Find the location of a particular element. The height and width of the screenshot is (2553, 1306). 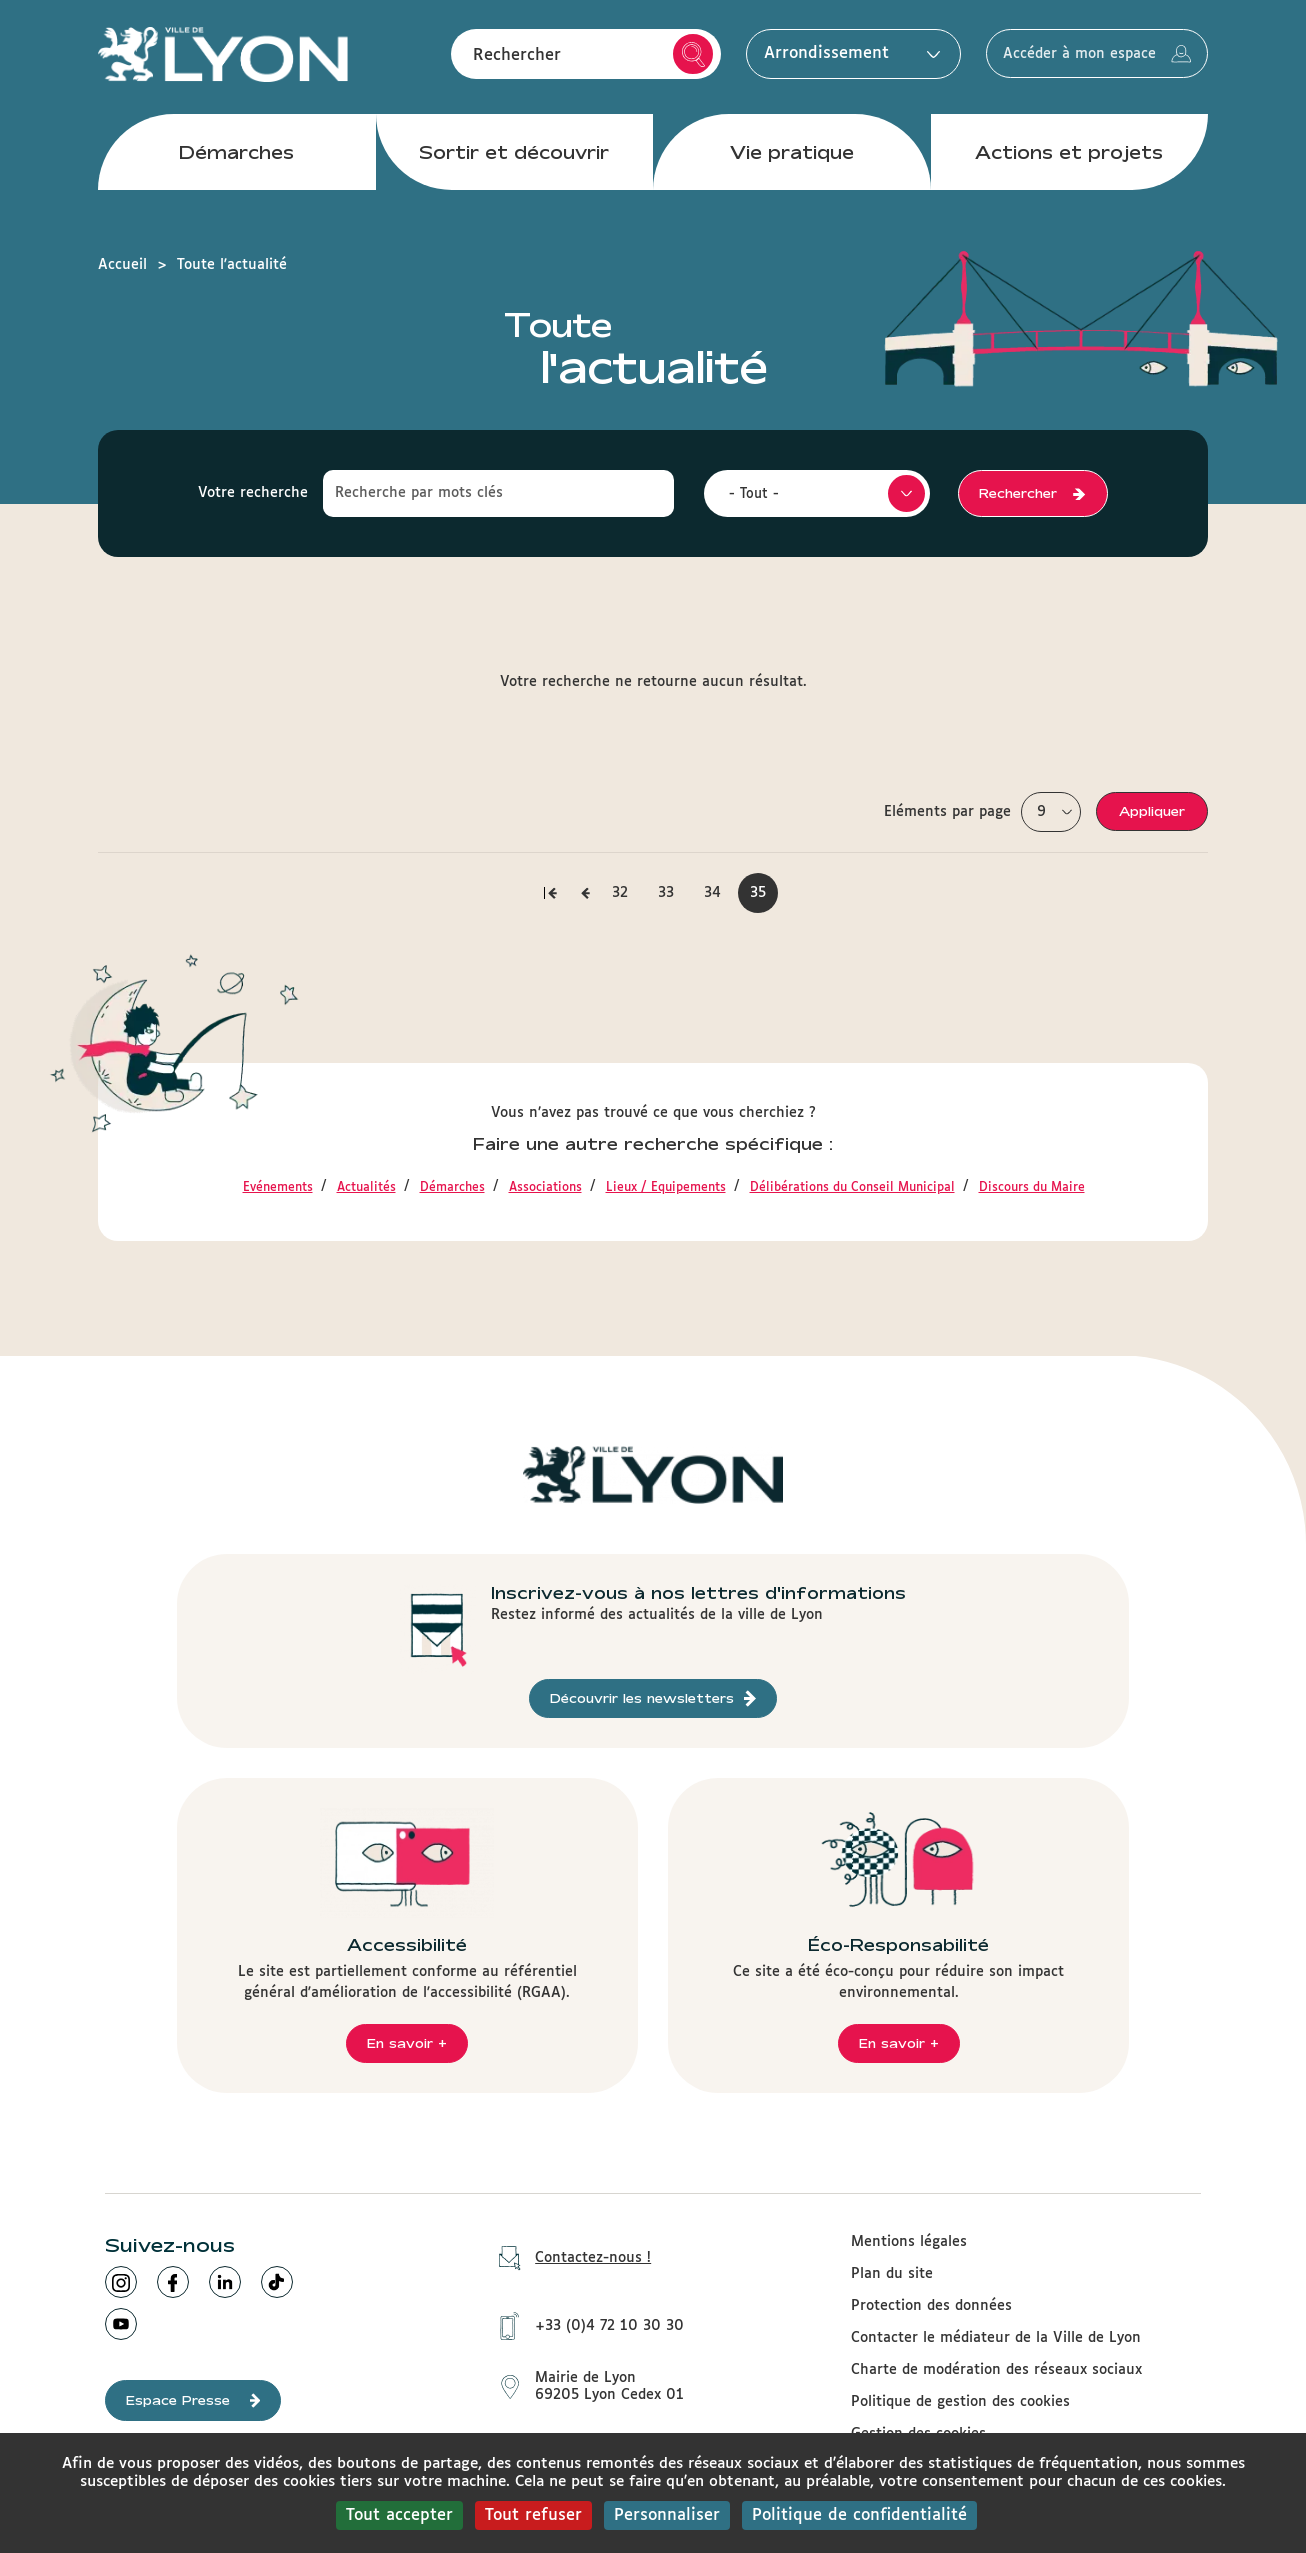

Vie pratique is located at coordinates (792, 159).